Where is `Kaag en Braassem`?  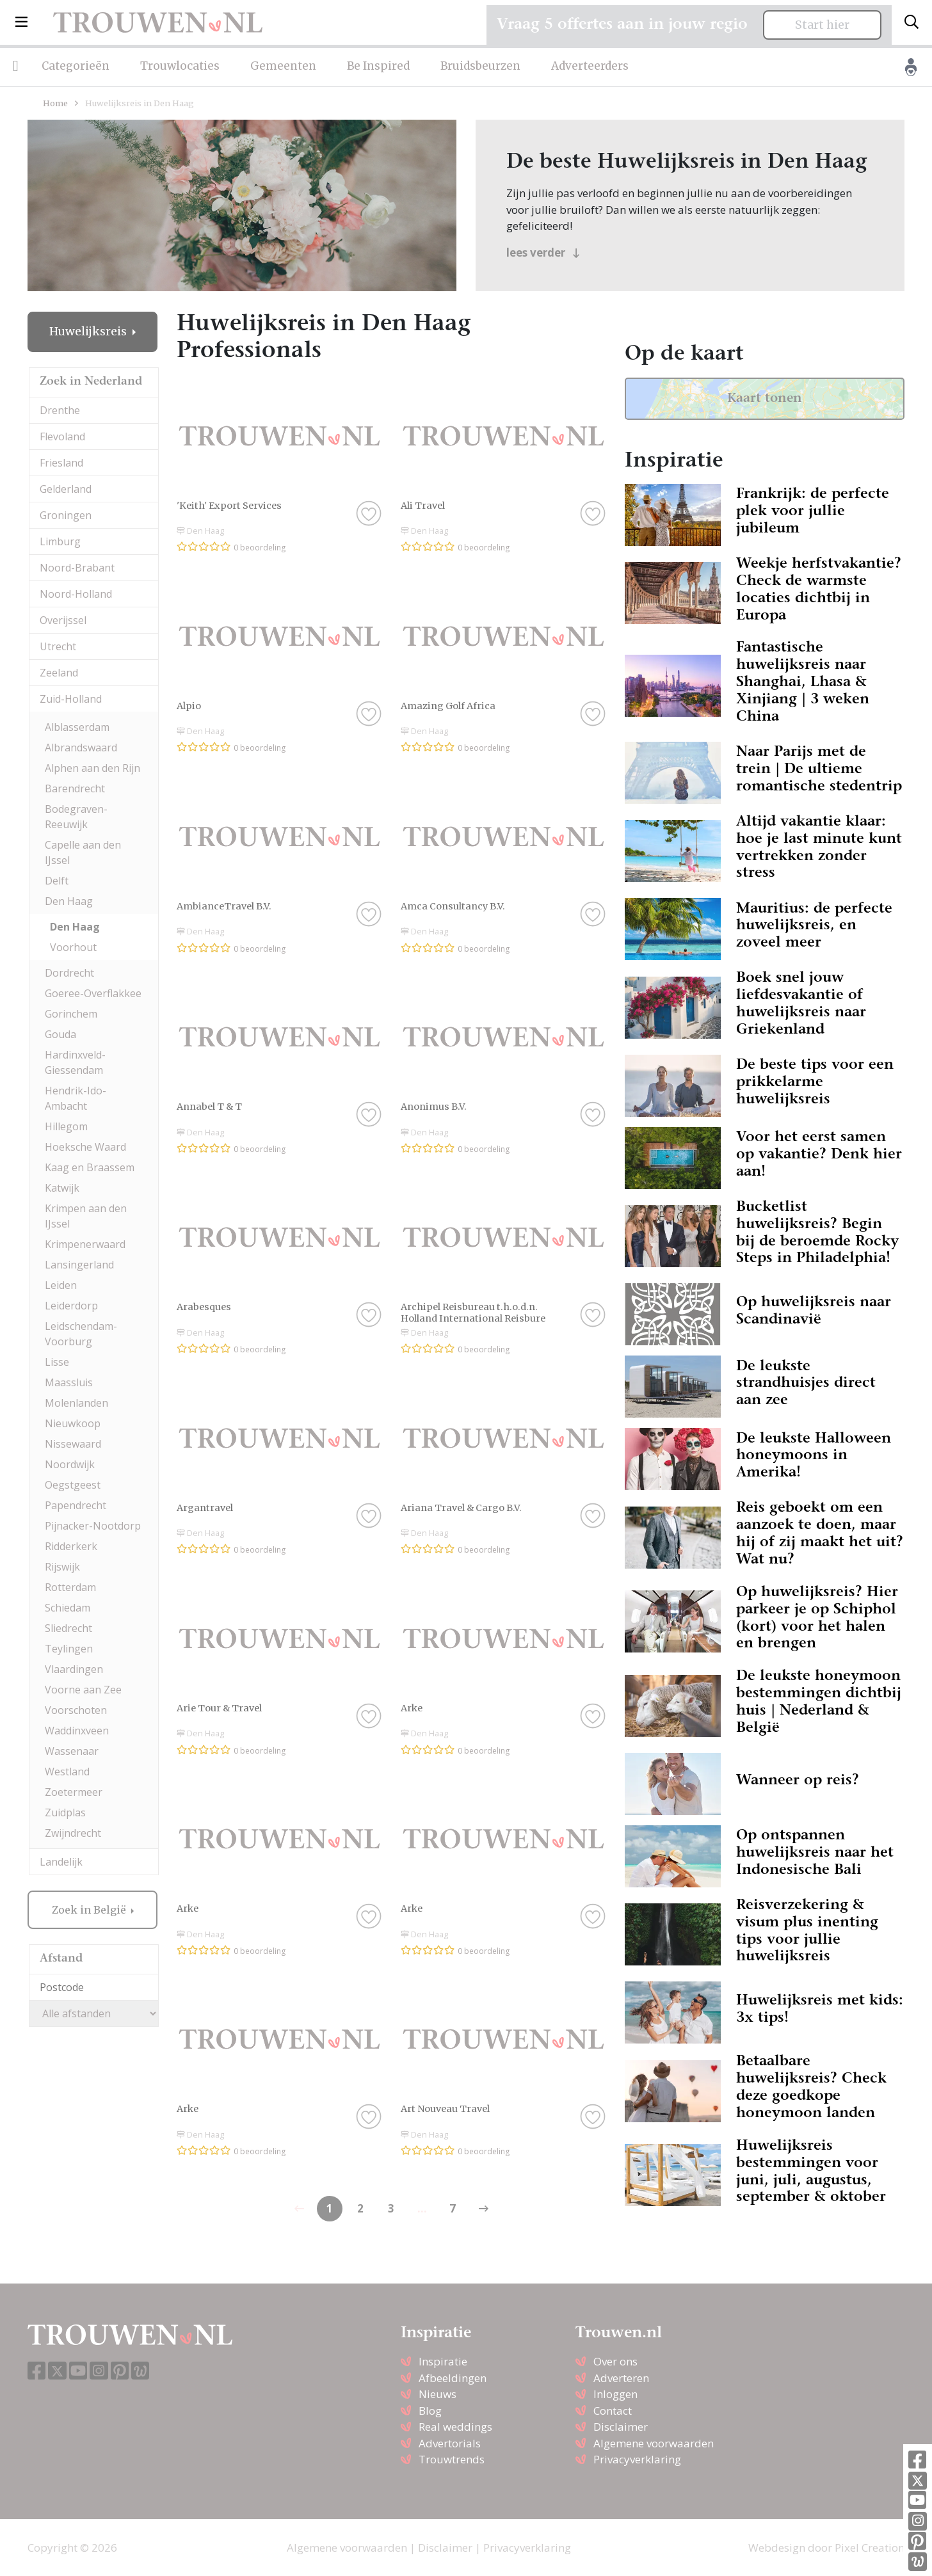
Kaag en Braassem is located at coordinates (89, 1167).